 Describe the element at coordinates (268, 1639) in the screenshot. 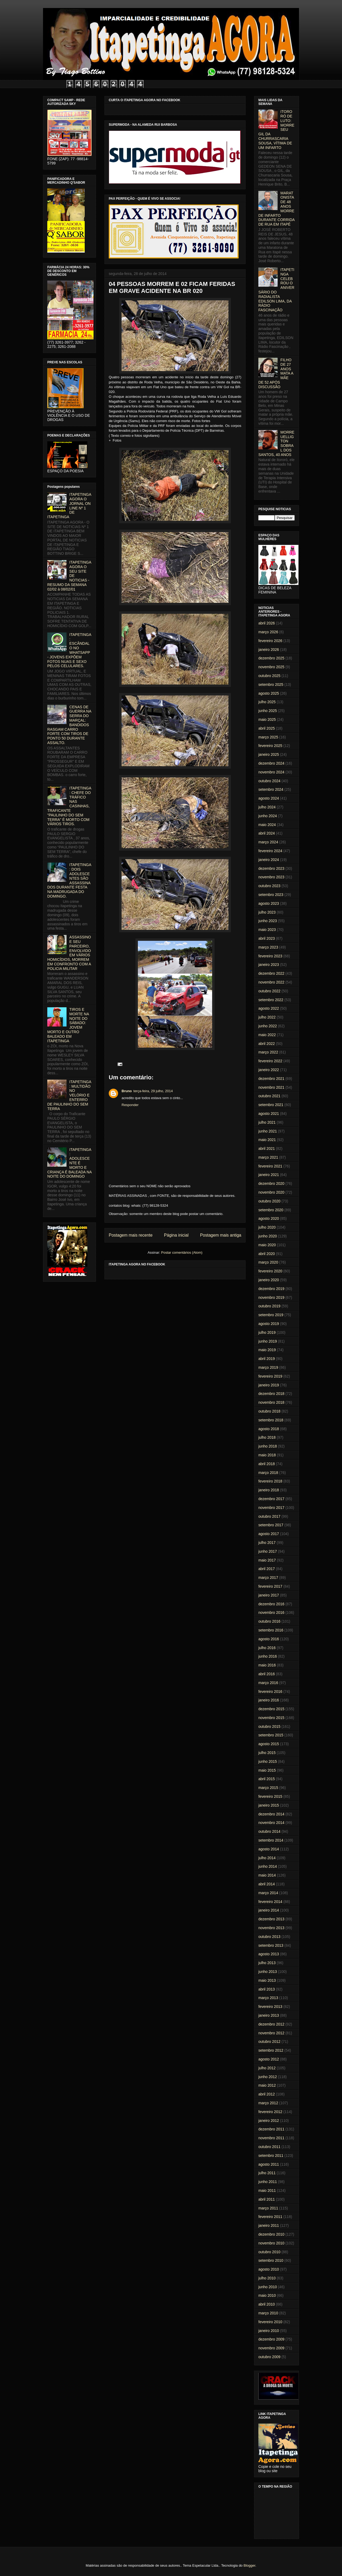

I see `agosto 2016` at that location.